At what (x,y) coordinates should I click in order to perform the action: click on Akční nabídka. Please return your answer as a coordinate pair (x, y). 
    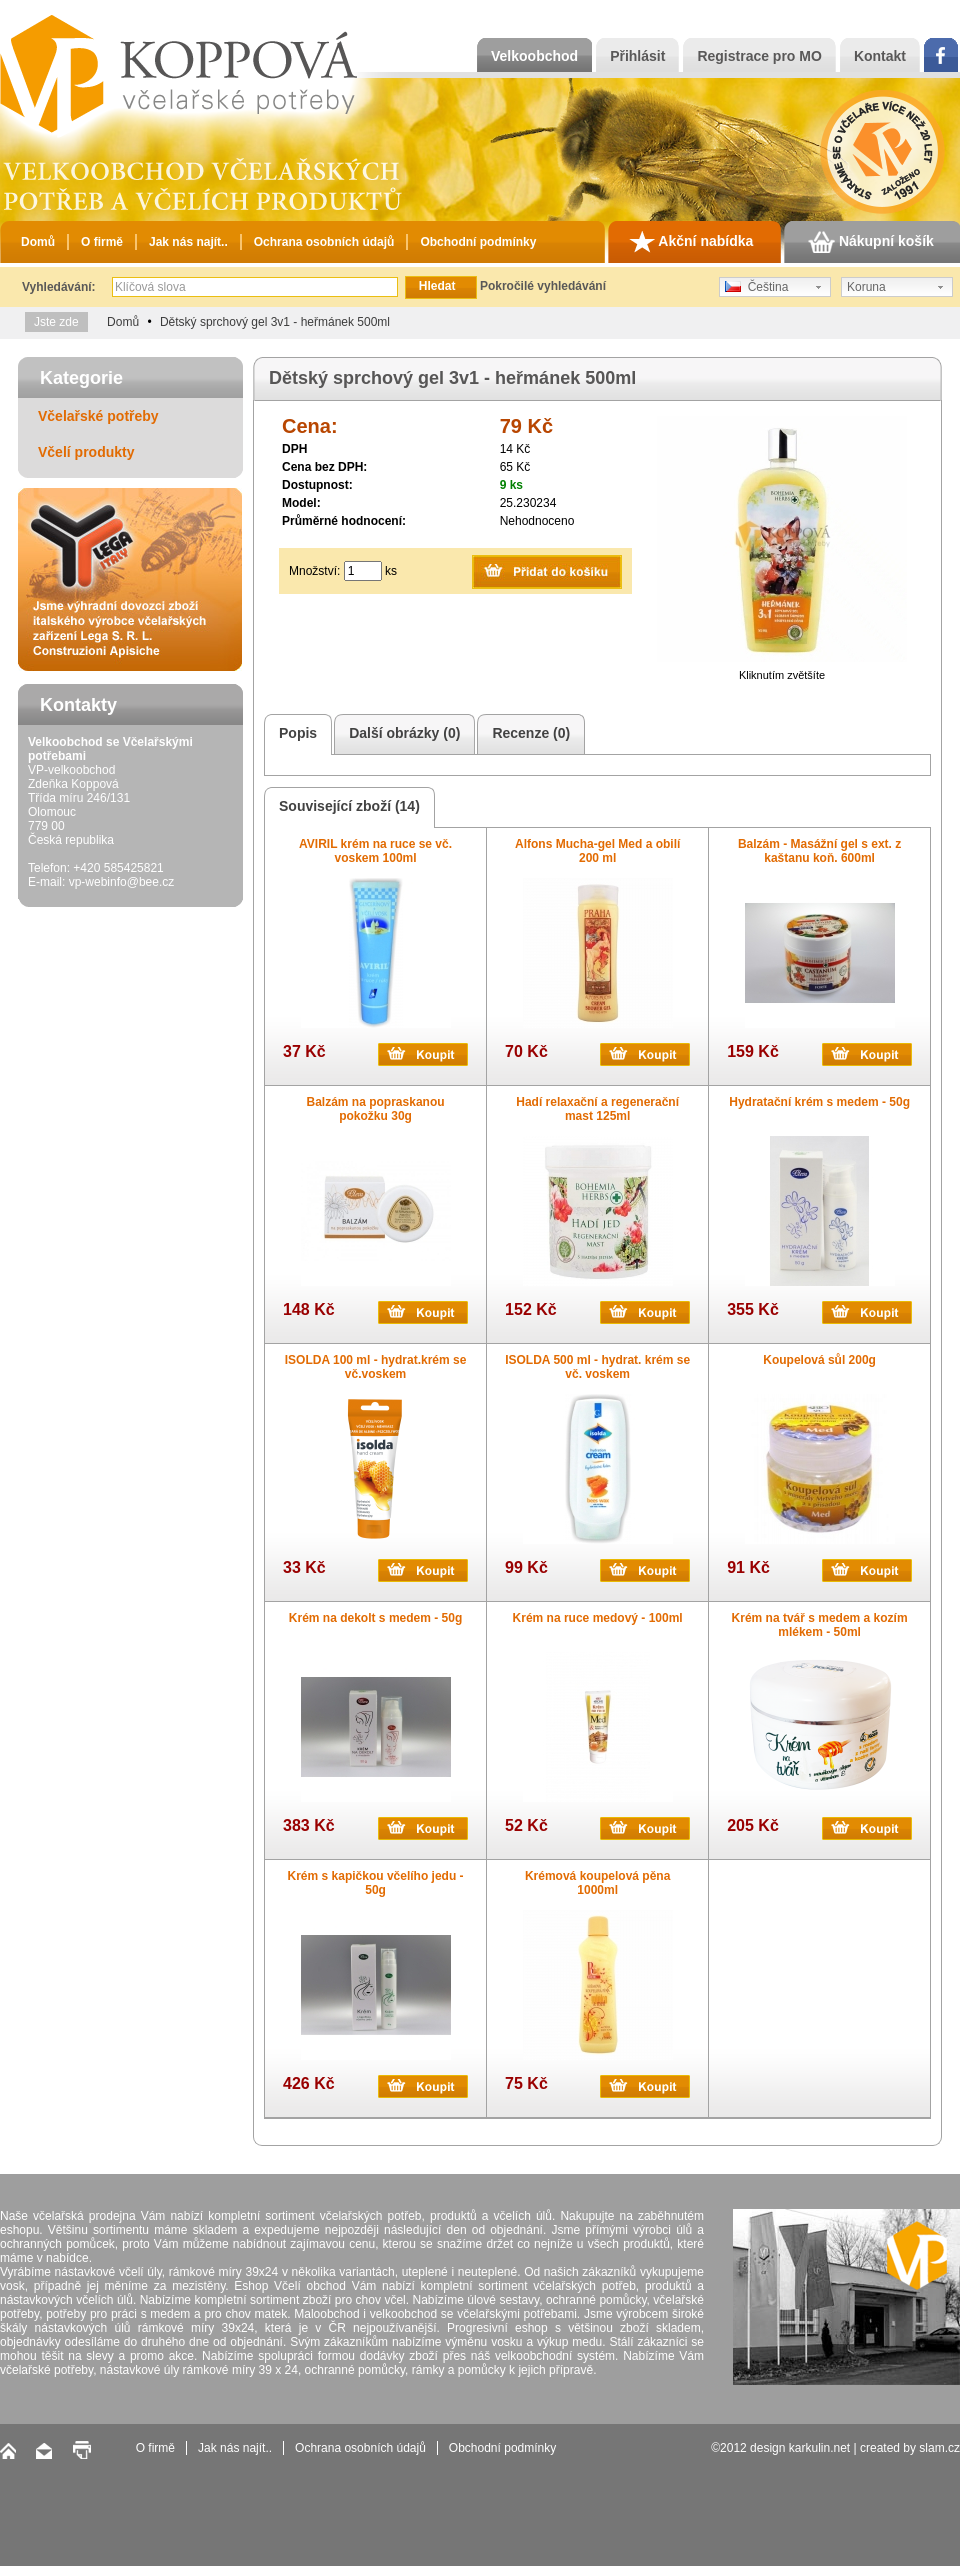
    Looking at the image, I should click on (691, 242).